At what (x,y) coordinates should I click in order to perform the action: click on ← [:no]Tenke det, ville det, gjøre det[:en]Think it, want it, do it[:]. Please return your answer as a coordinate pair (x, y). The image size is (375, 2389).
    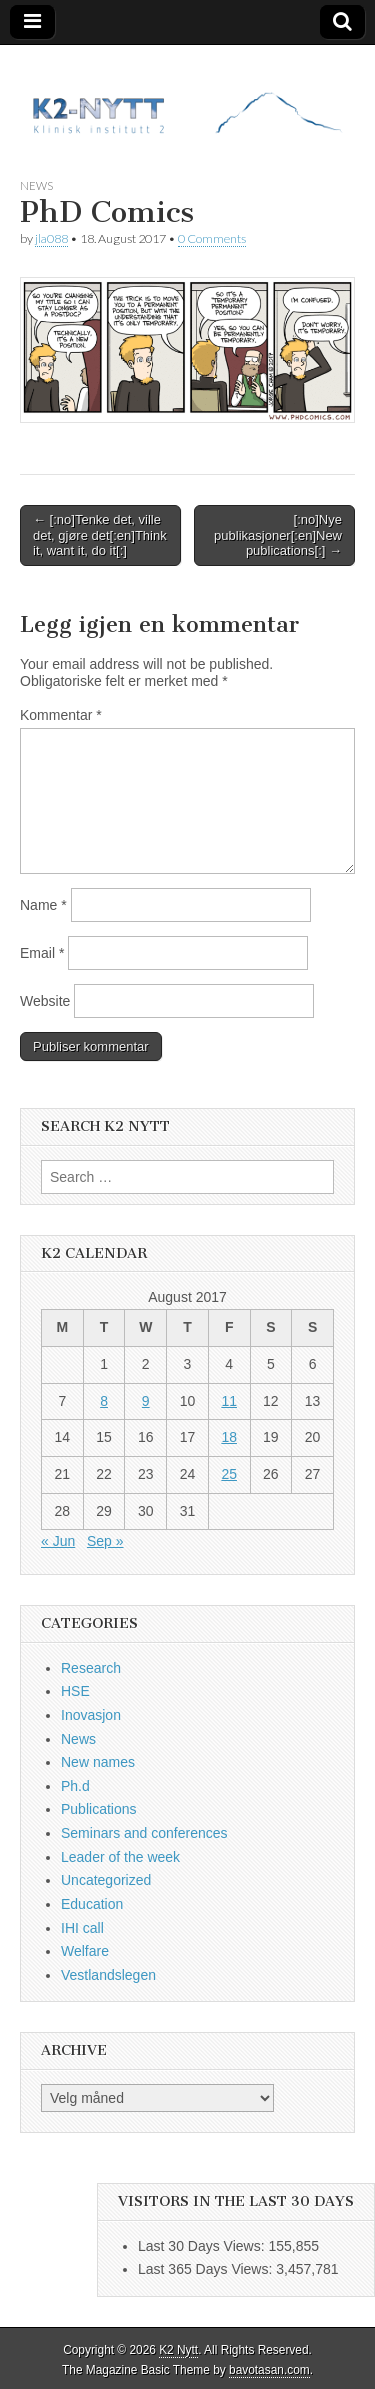
    Looking at the image, I should click on (100, 535).